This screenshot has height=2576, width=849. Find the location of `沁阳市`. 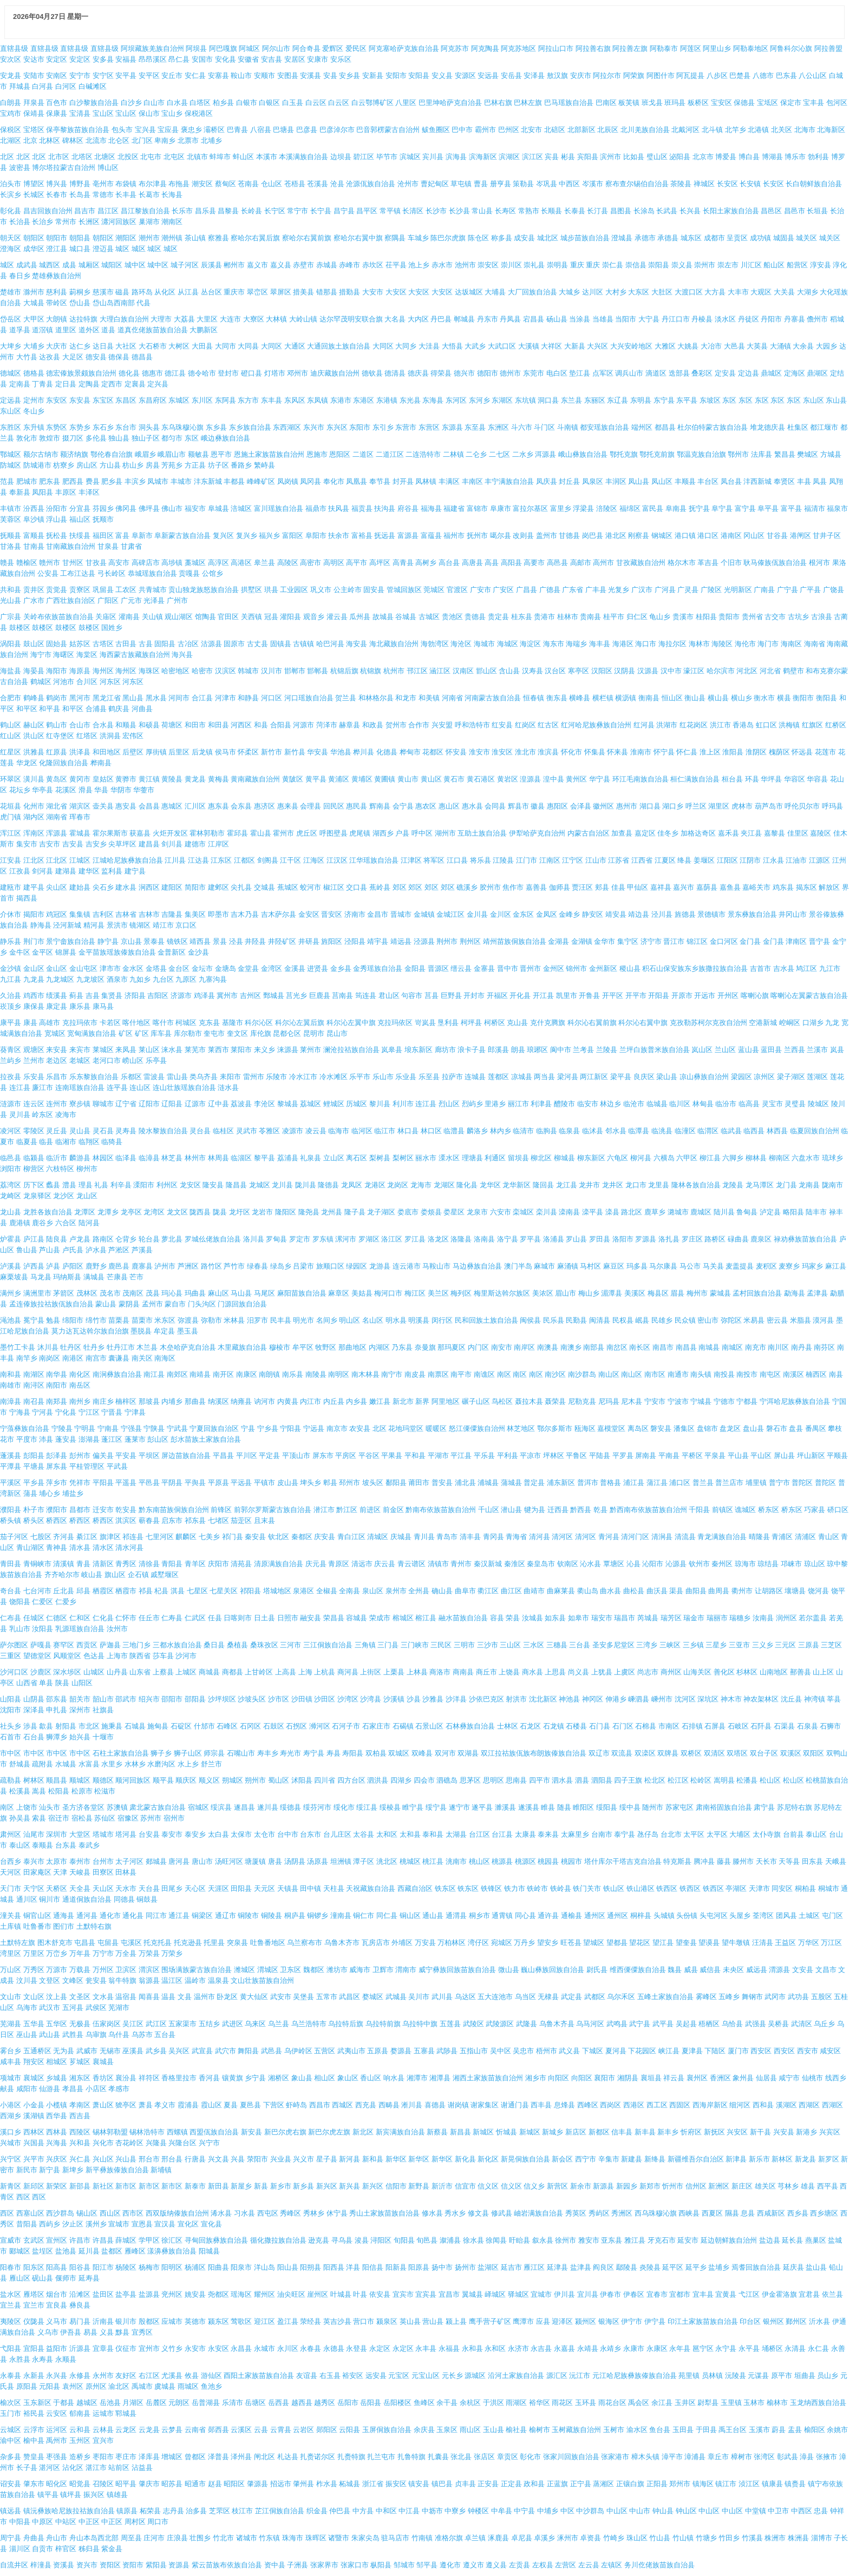

沁阳市 is located at coordinates (652, 1564).